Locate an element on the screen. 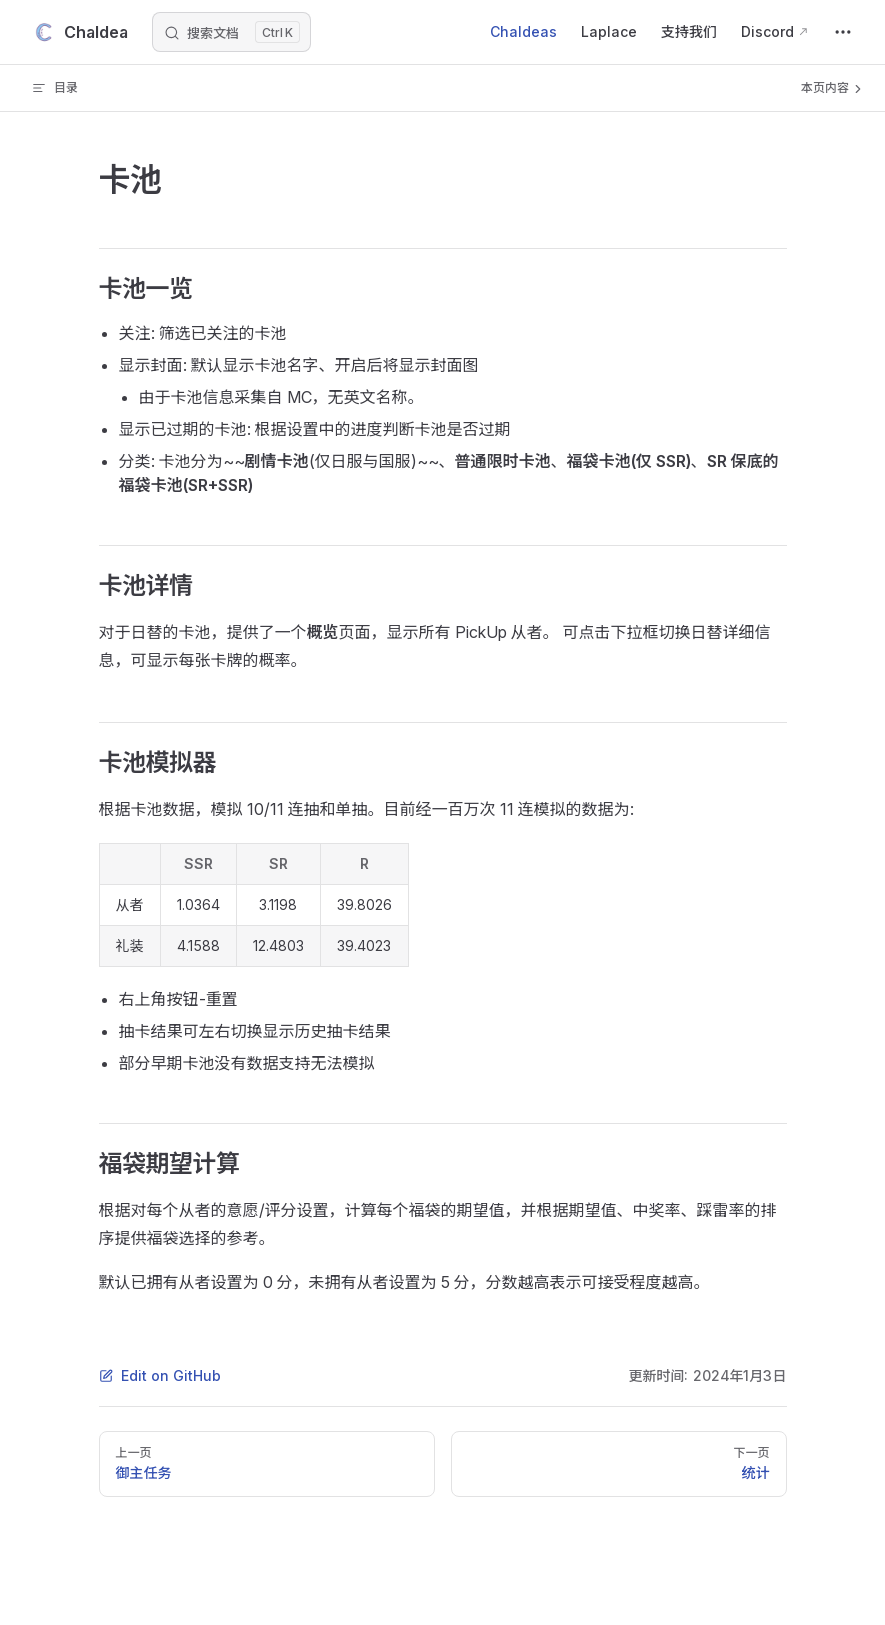 This screenshot has width=885, height=1625. [extra navigation] is located at coordinates (843, 32).